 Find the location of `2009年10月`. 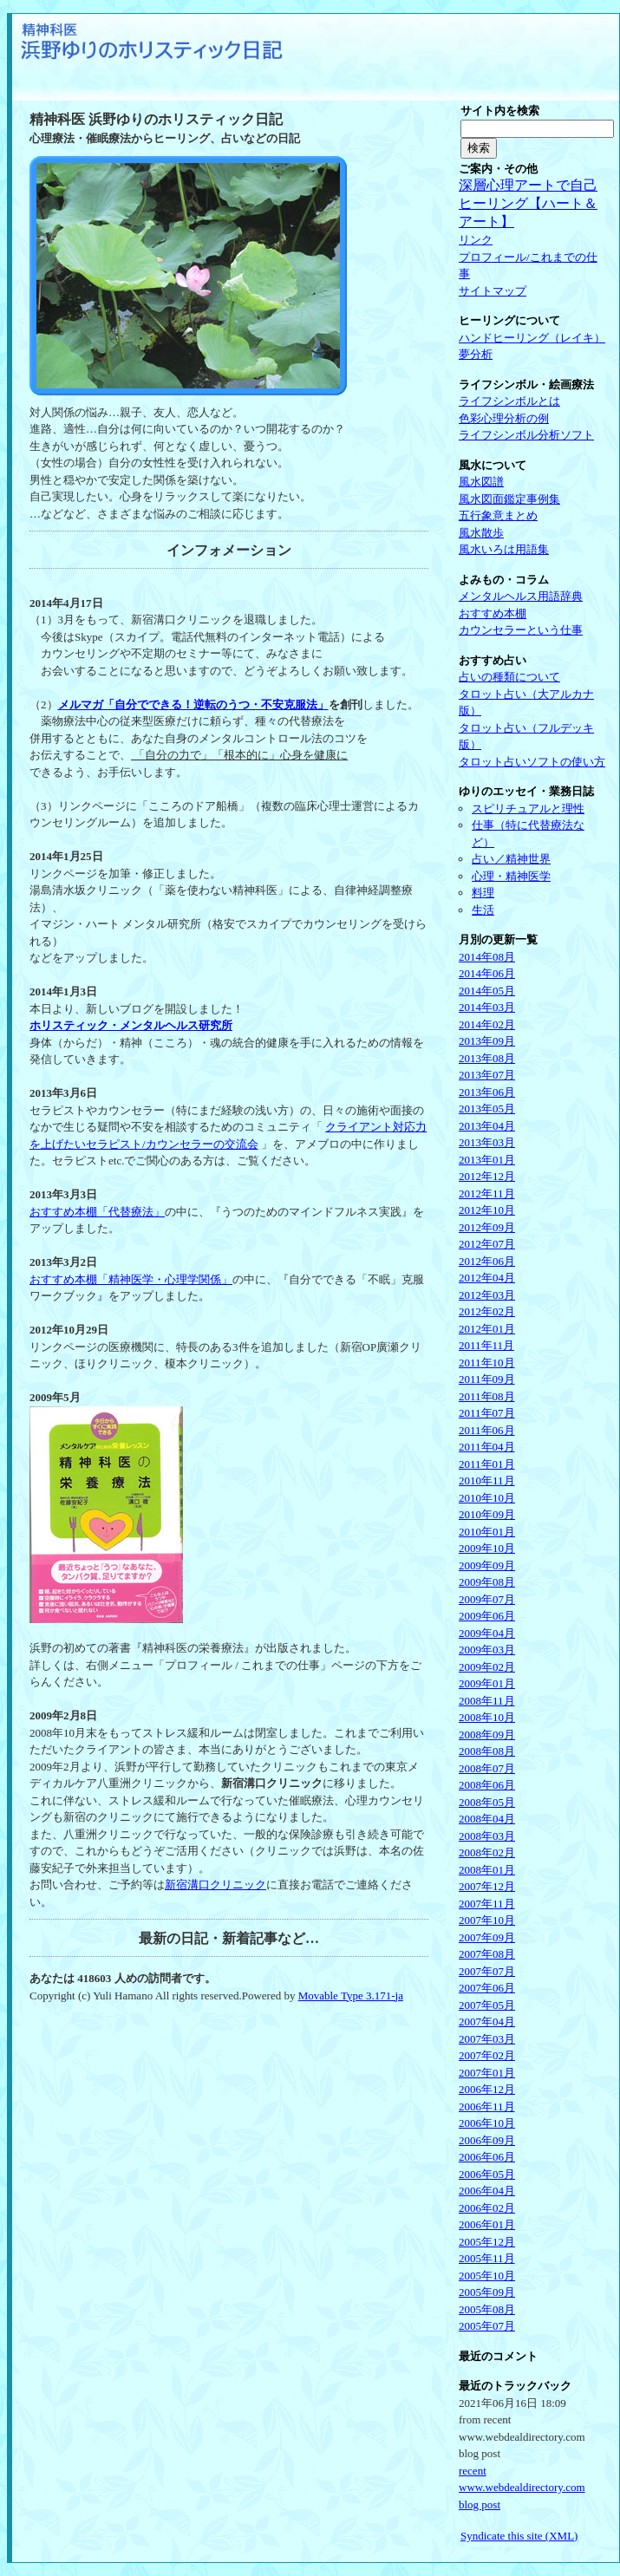

2009年10月 is located at coordinates (487, 1548).